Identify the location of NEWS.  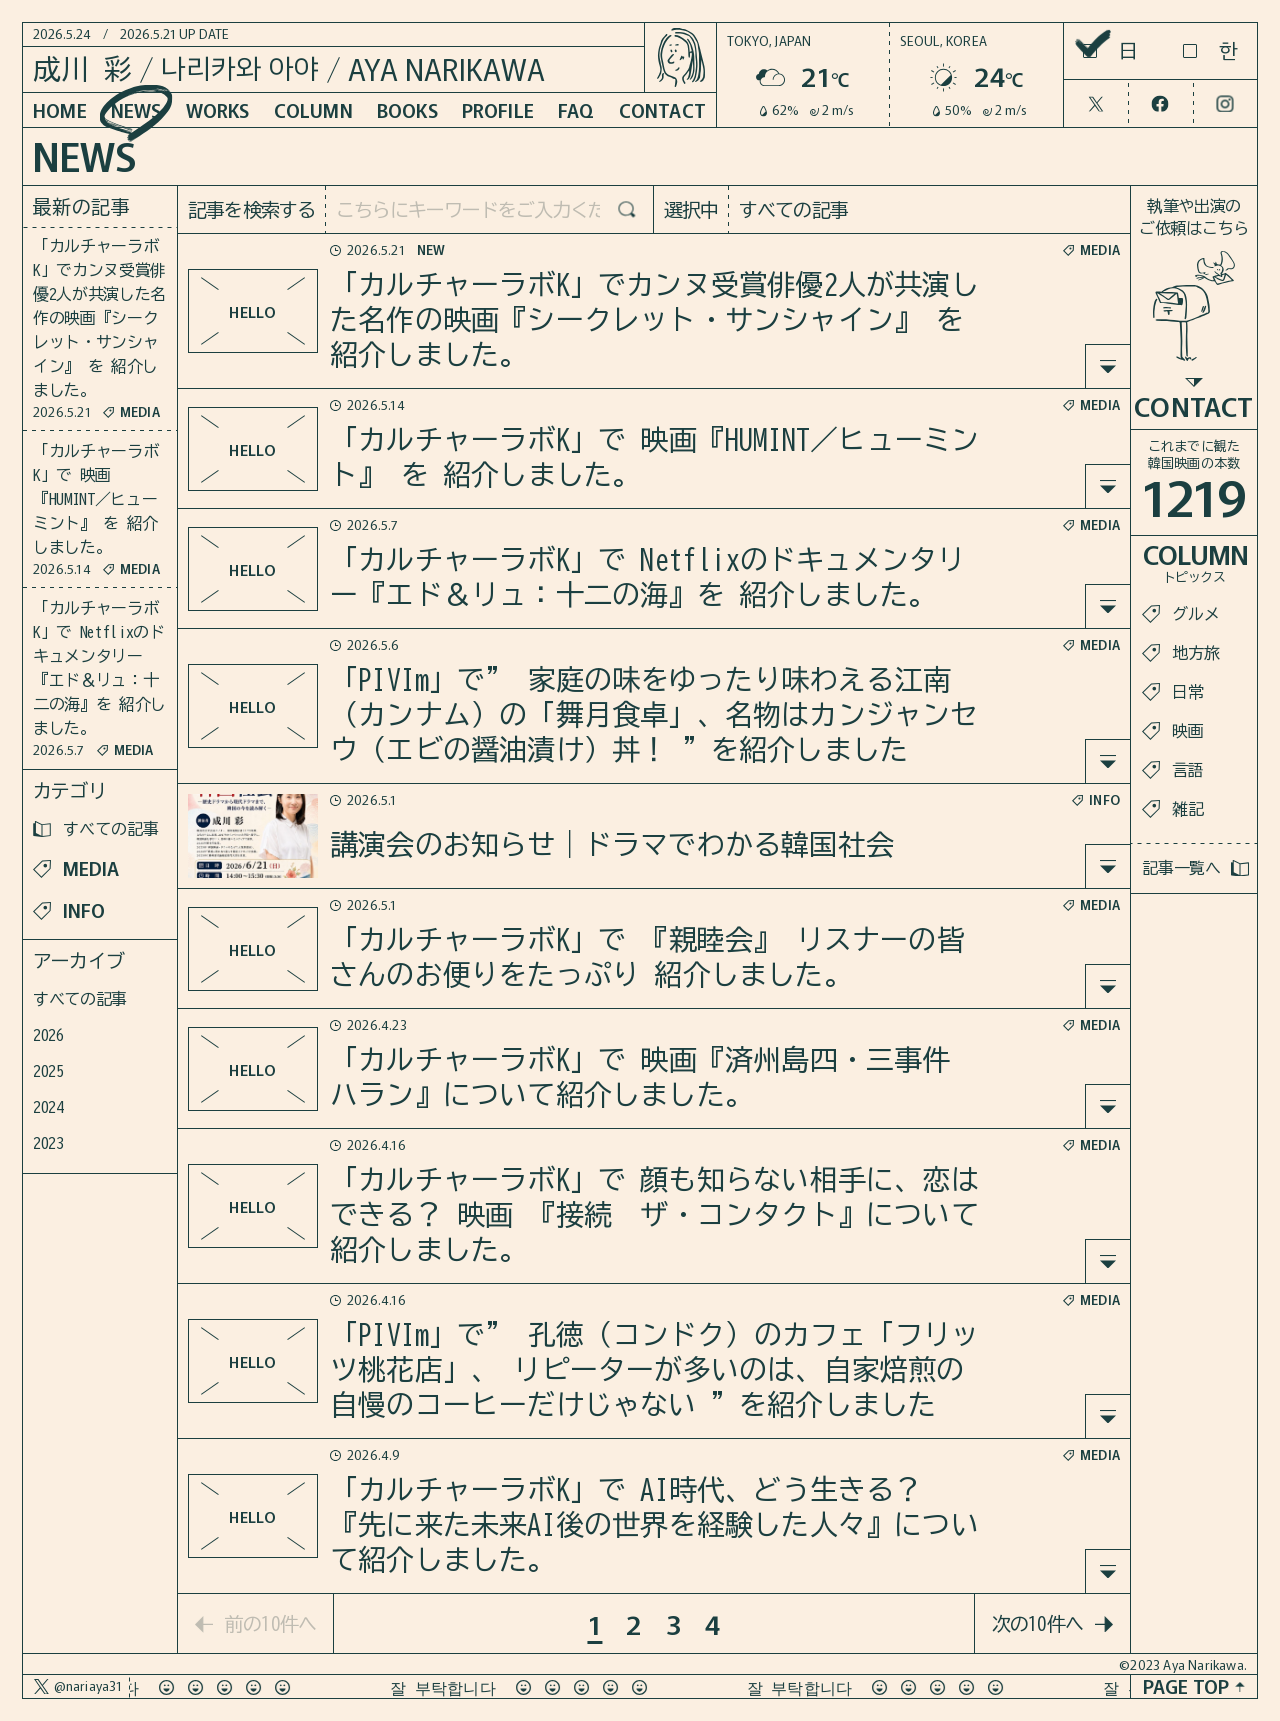
(136, 109).